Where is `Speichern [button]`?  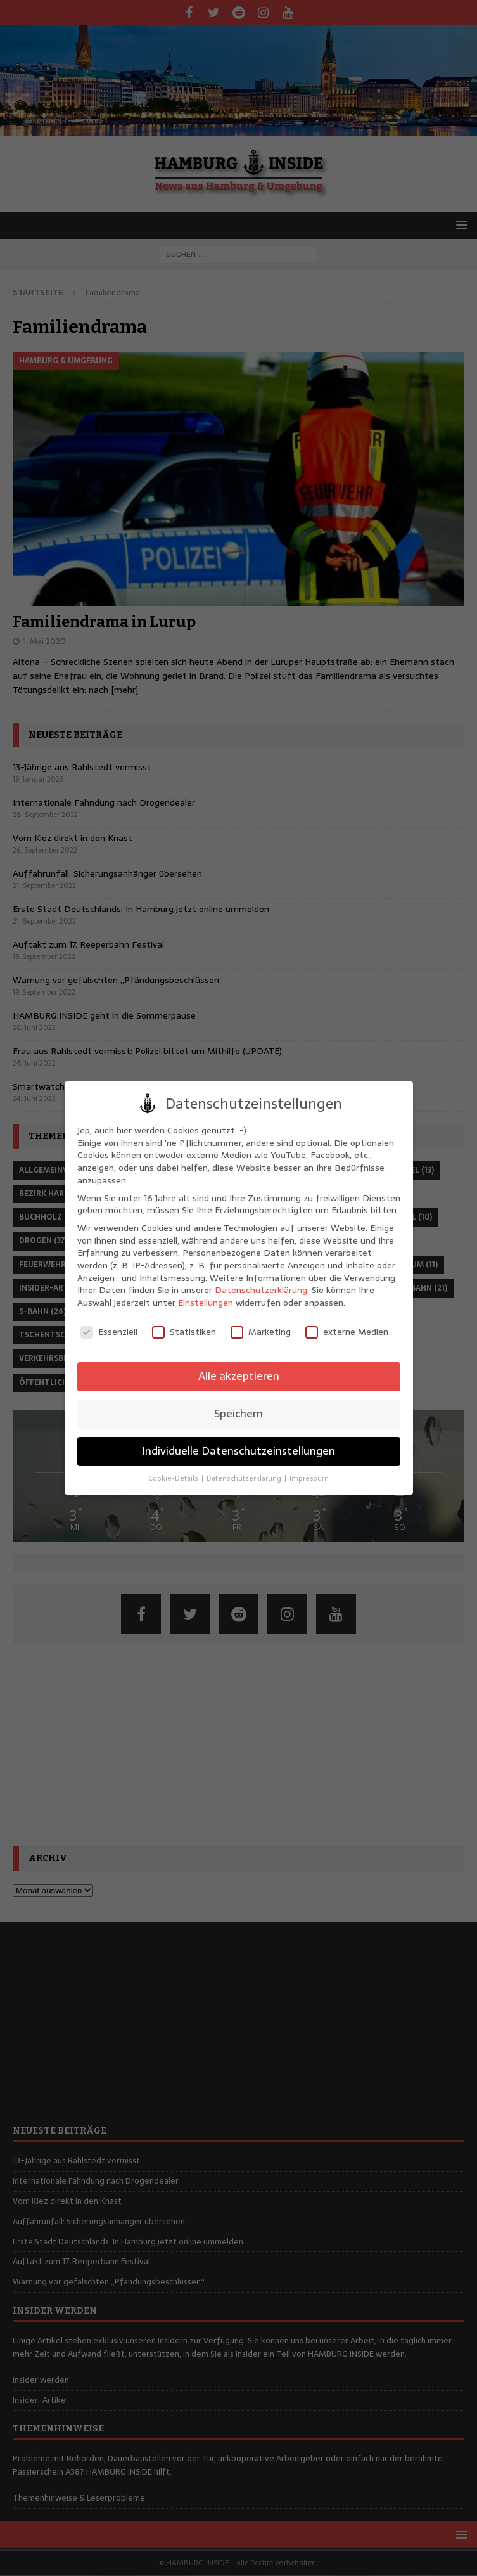 Speichern [button] is located at coordinates (238, 1413).